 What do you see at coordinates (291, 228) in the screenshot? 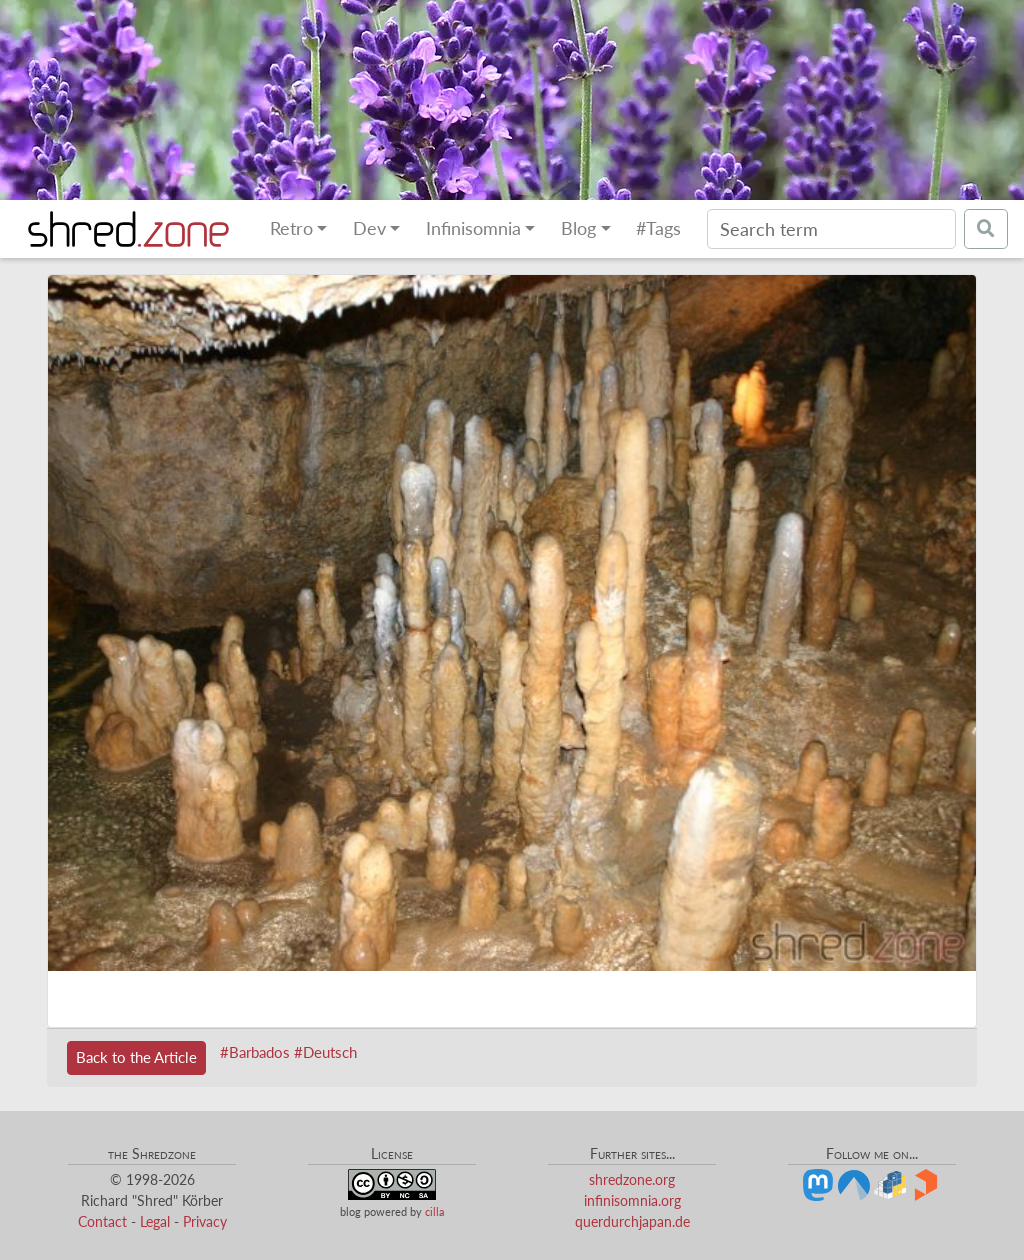
I see `Retro [button]` at bounding box center [291, 228].